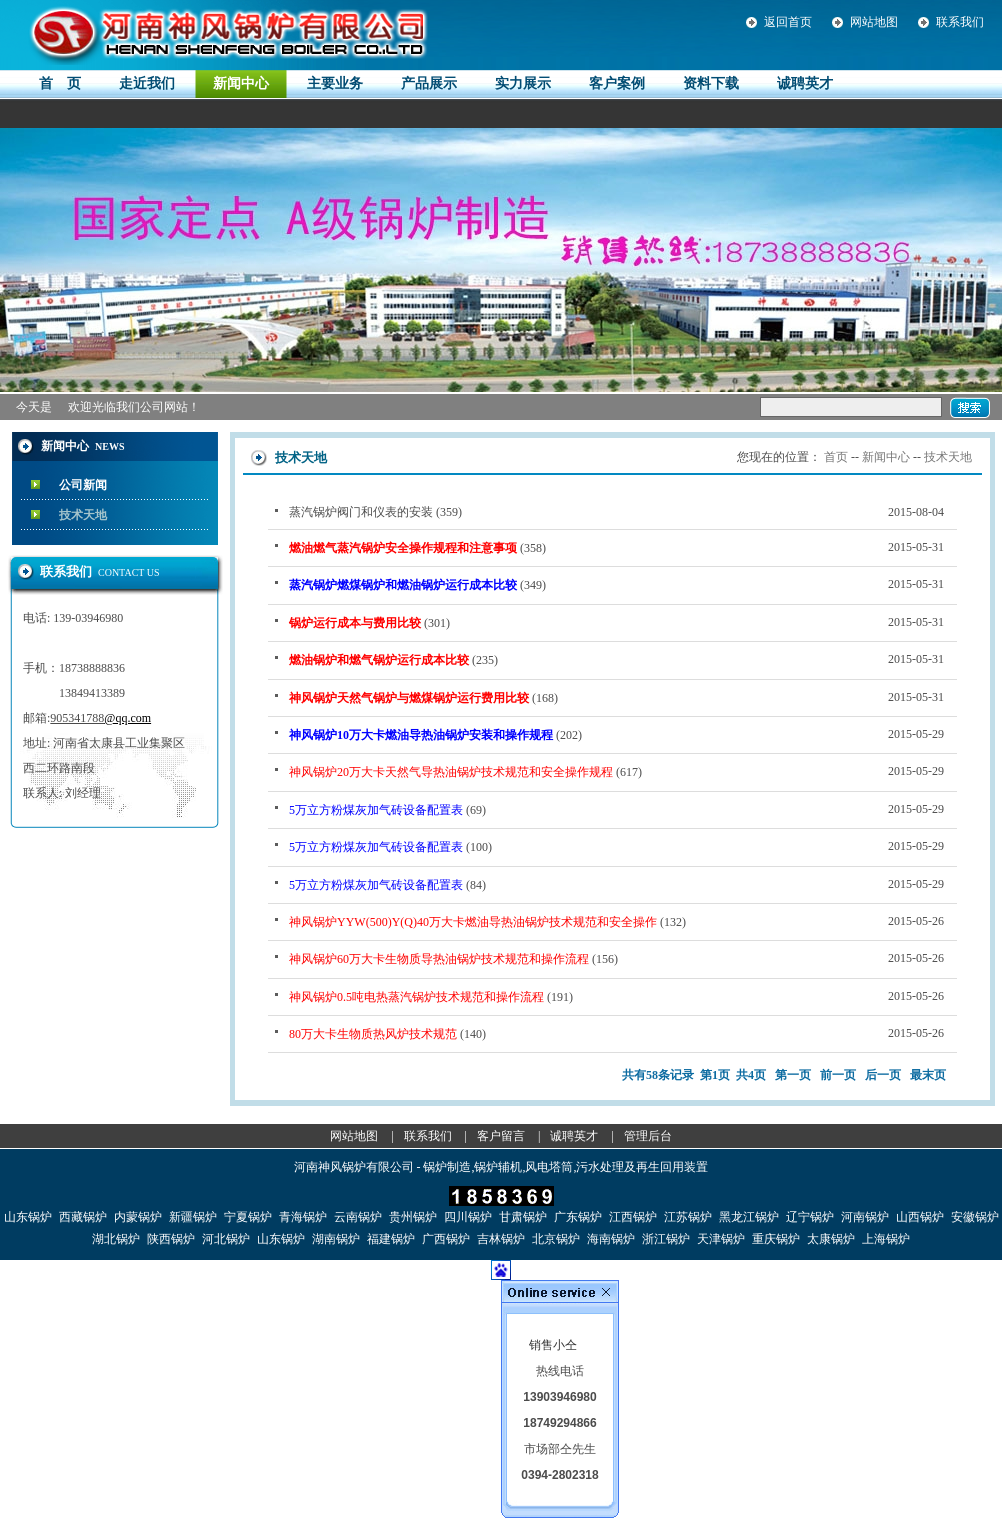 This screenshot has width=1002, height=1518. What do you see at coordinates (83, 1217) in the screenshot?
I see `西藏锅炉` at bounding box center [83, 1217].